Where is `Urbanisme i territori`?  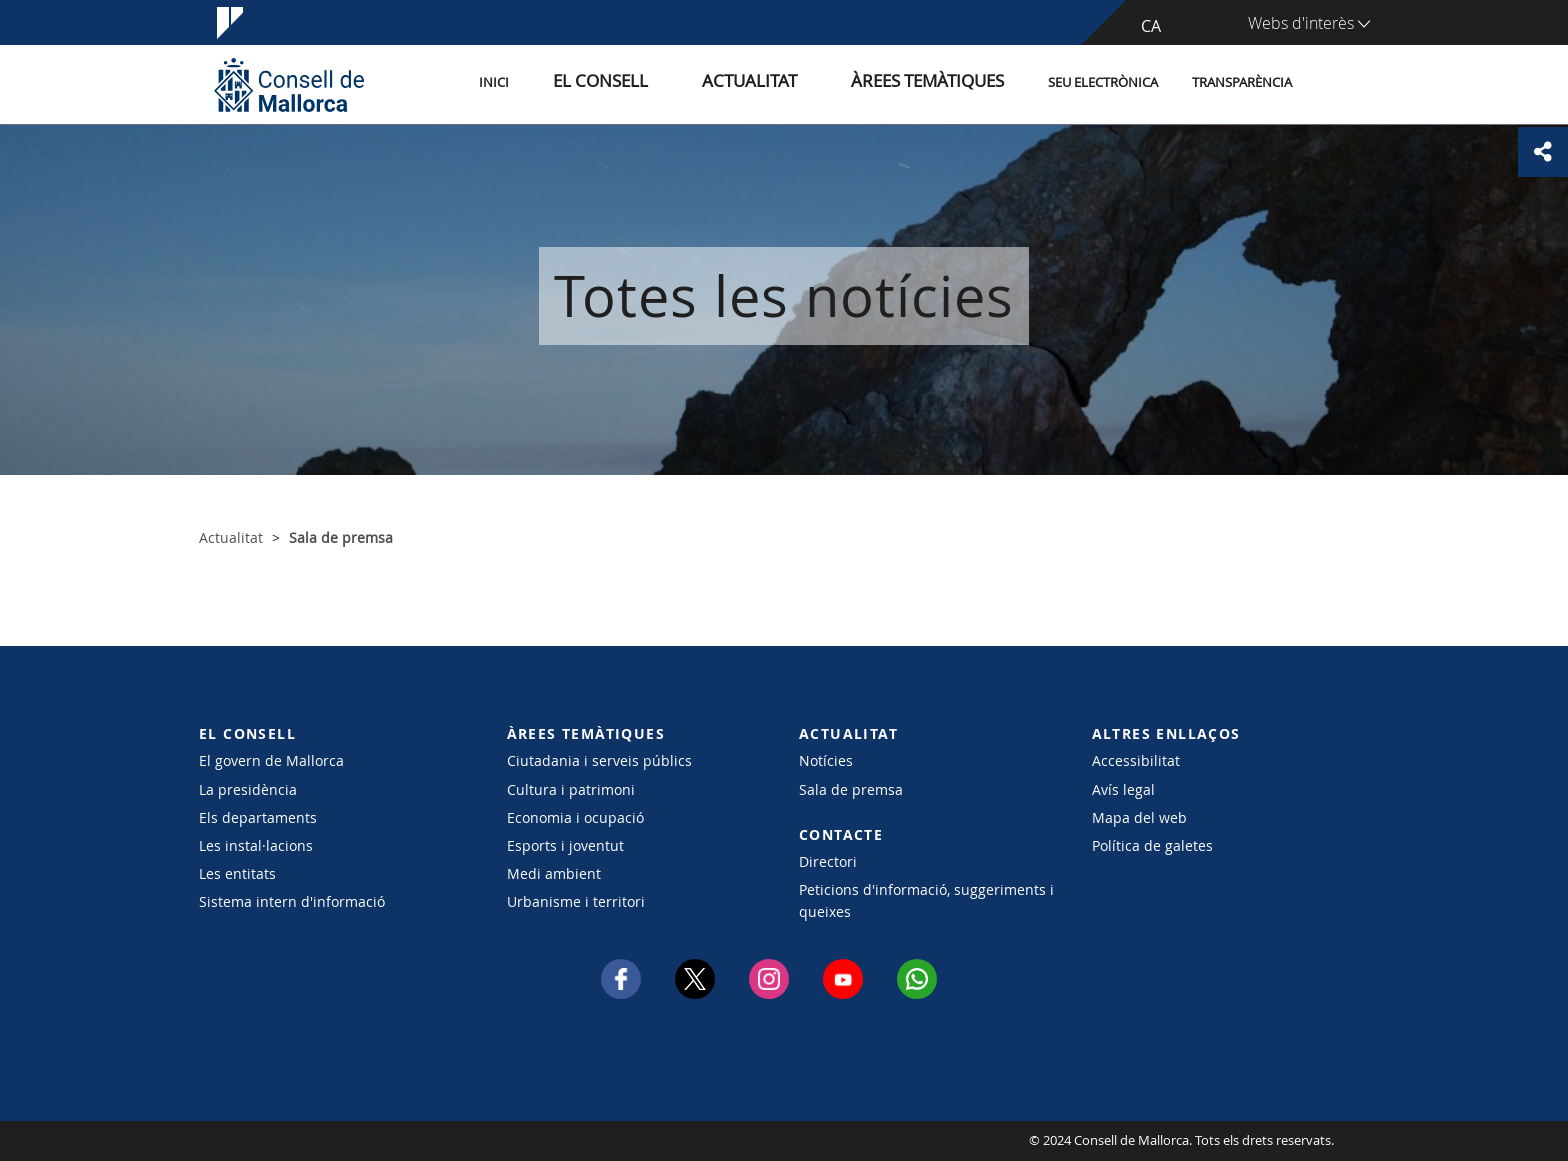 Urbanisme i territori is located at coordinates (576, 901).